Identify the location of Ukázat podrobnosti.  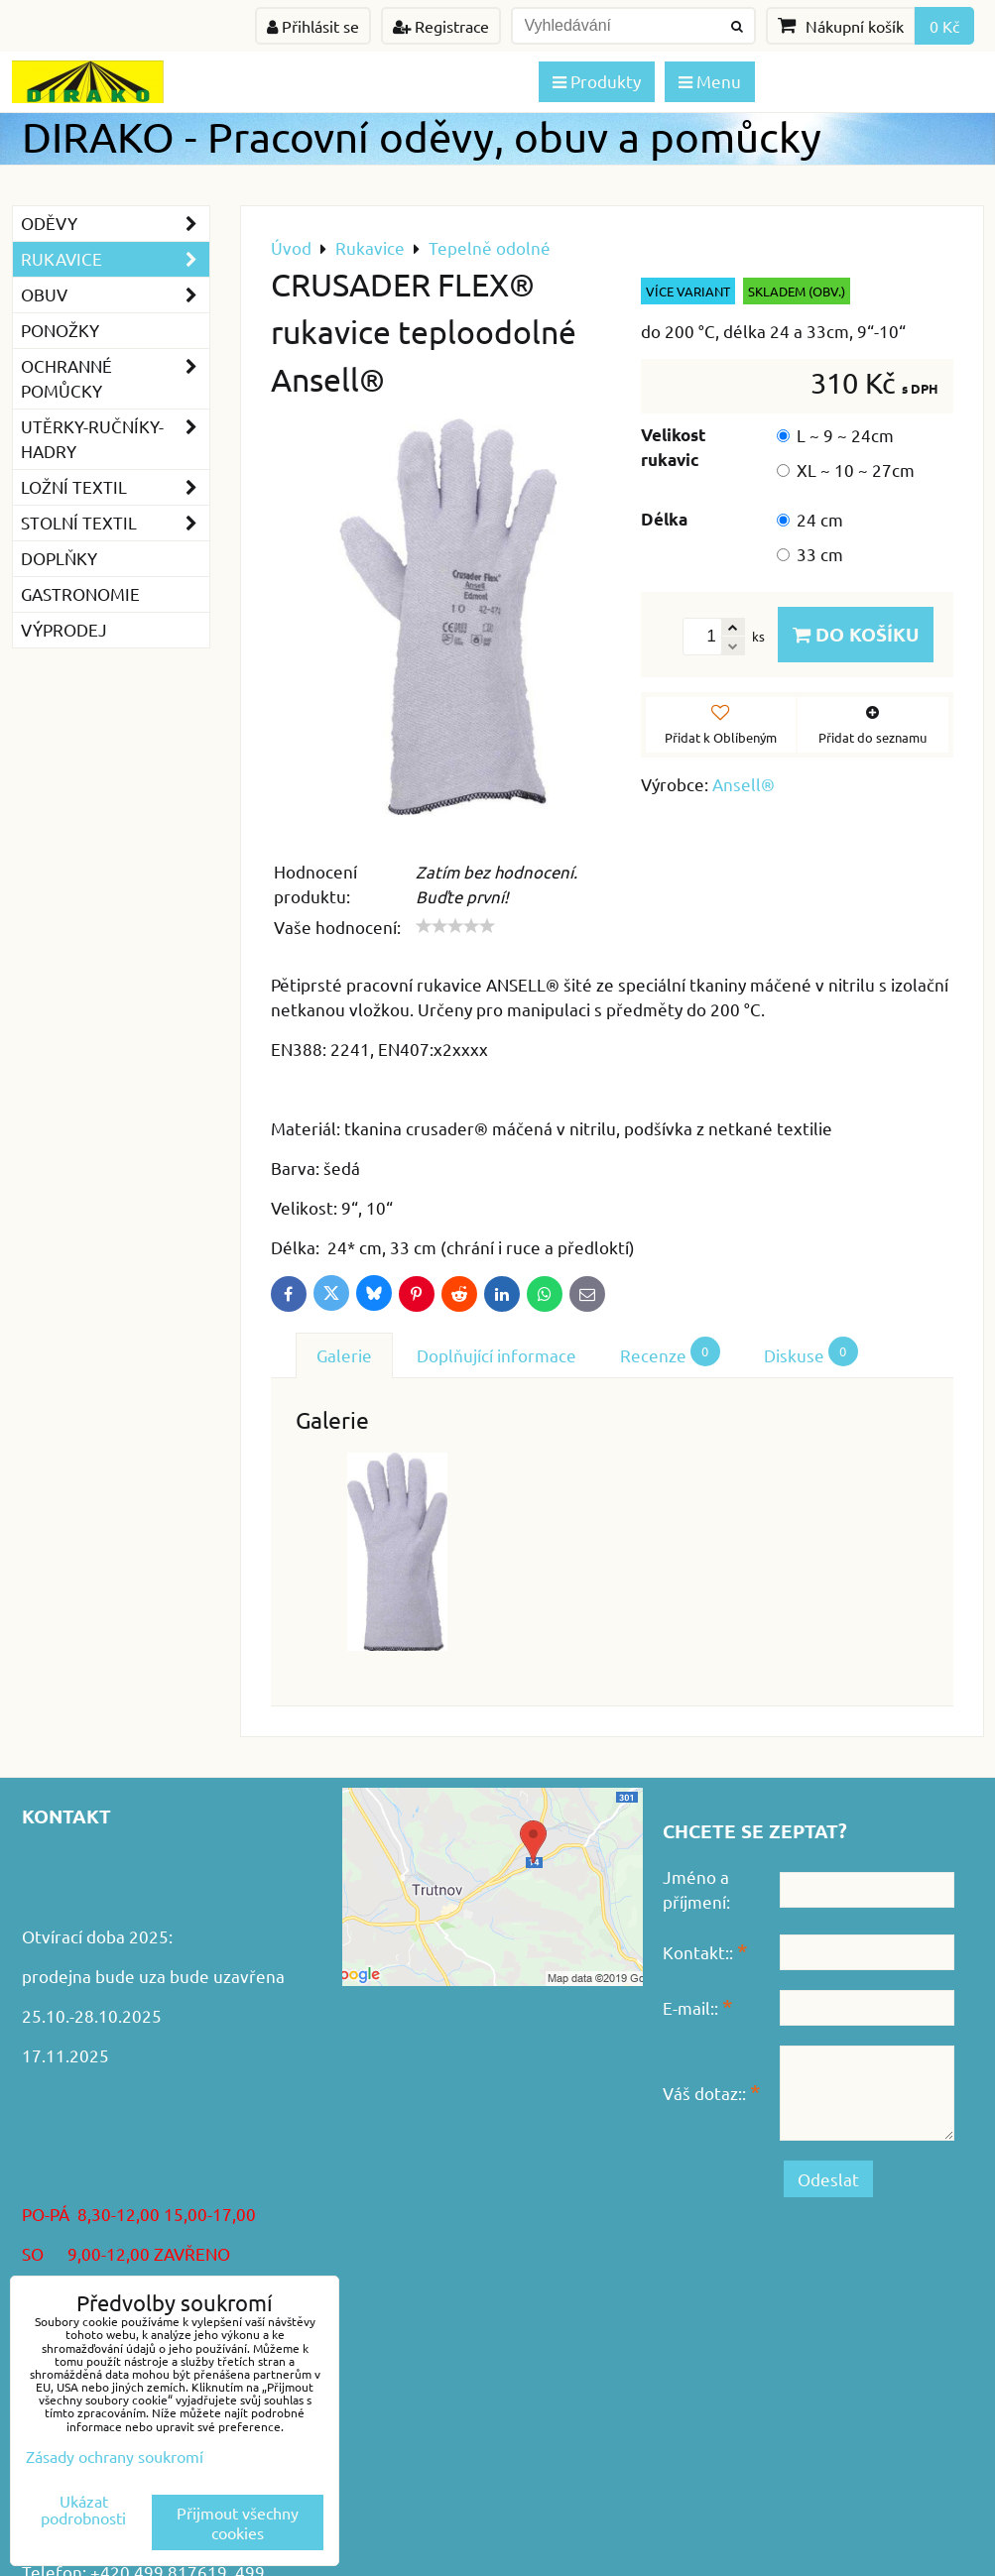
(83, 2509).